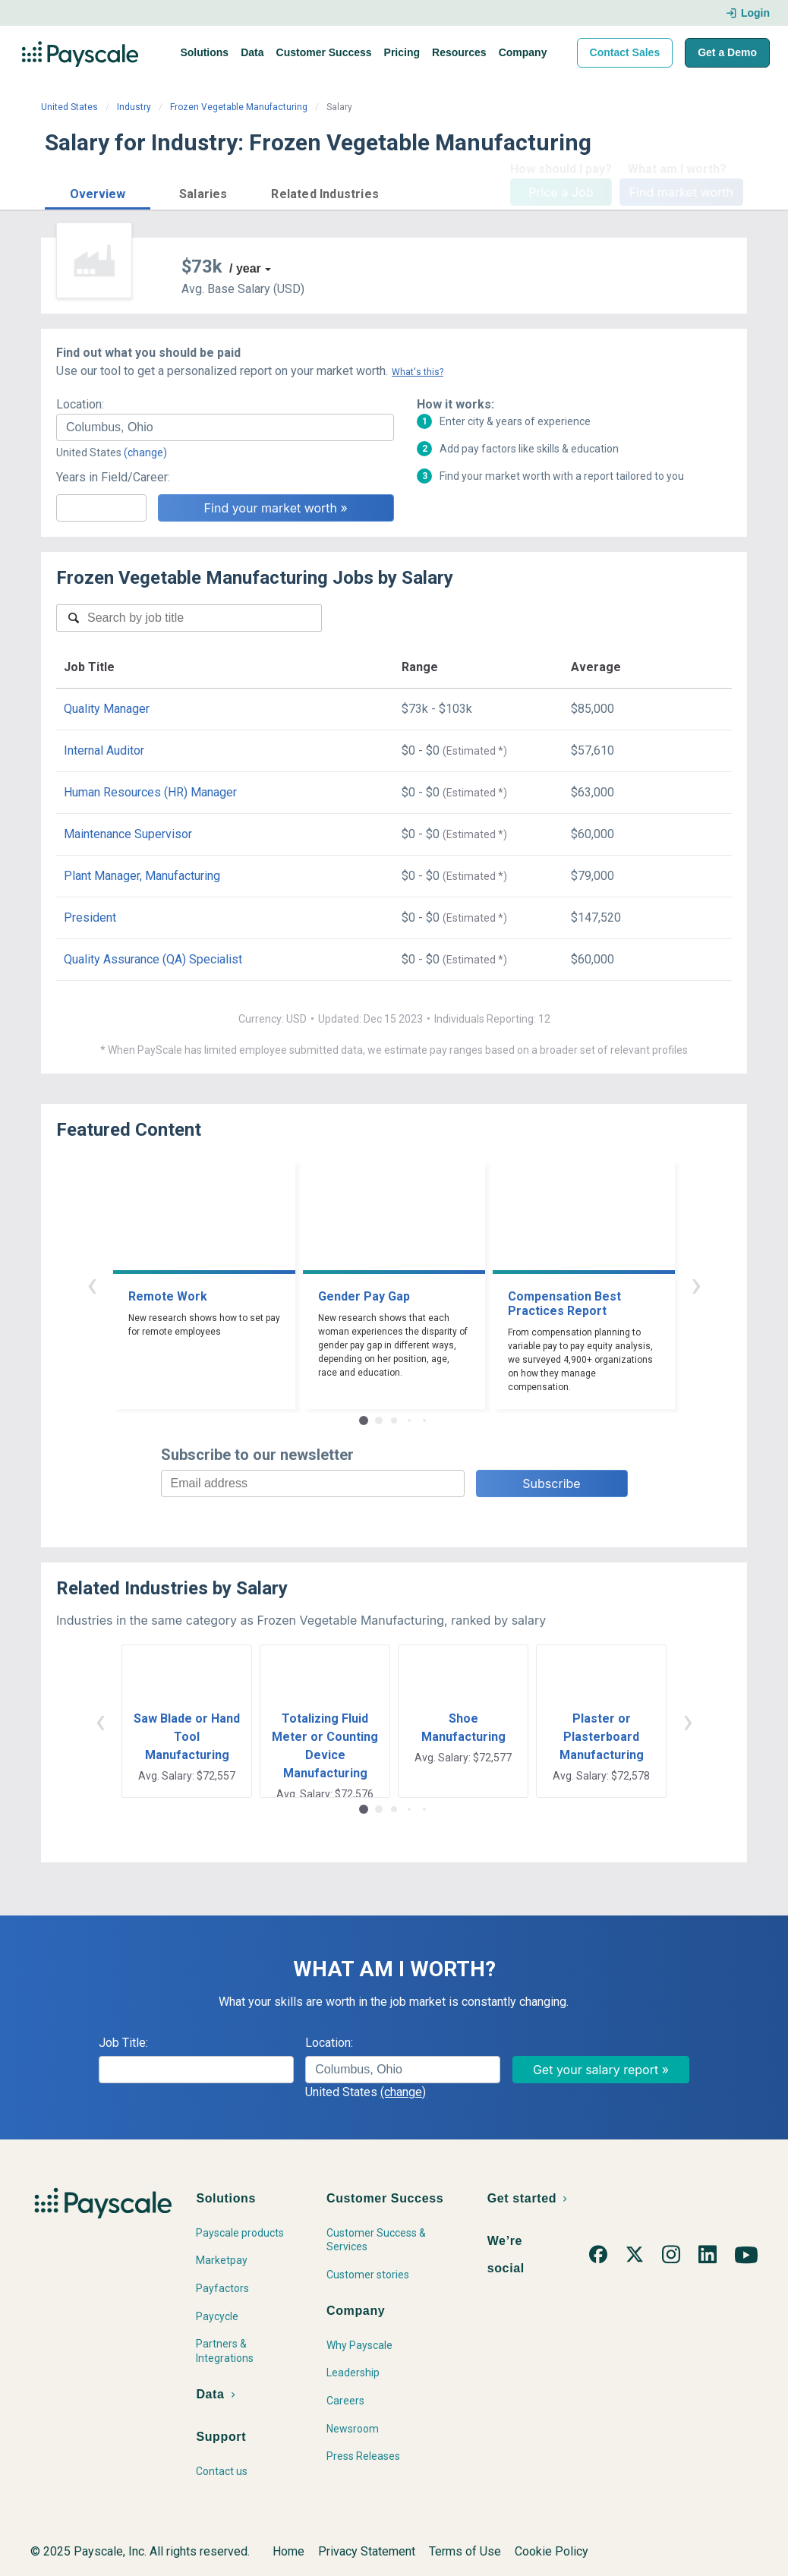 Image resolution: width=788 pixels, height=2576 pixels. I want to click on Plant Manager, Manufacturing, so click(142, 876).